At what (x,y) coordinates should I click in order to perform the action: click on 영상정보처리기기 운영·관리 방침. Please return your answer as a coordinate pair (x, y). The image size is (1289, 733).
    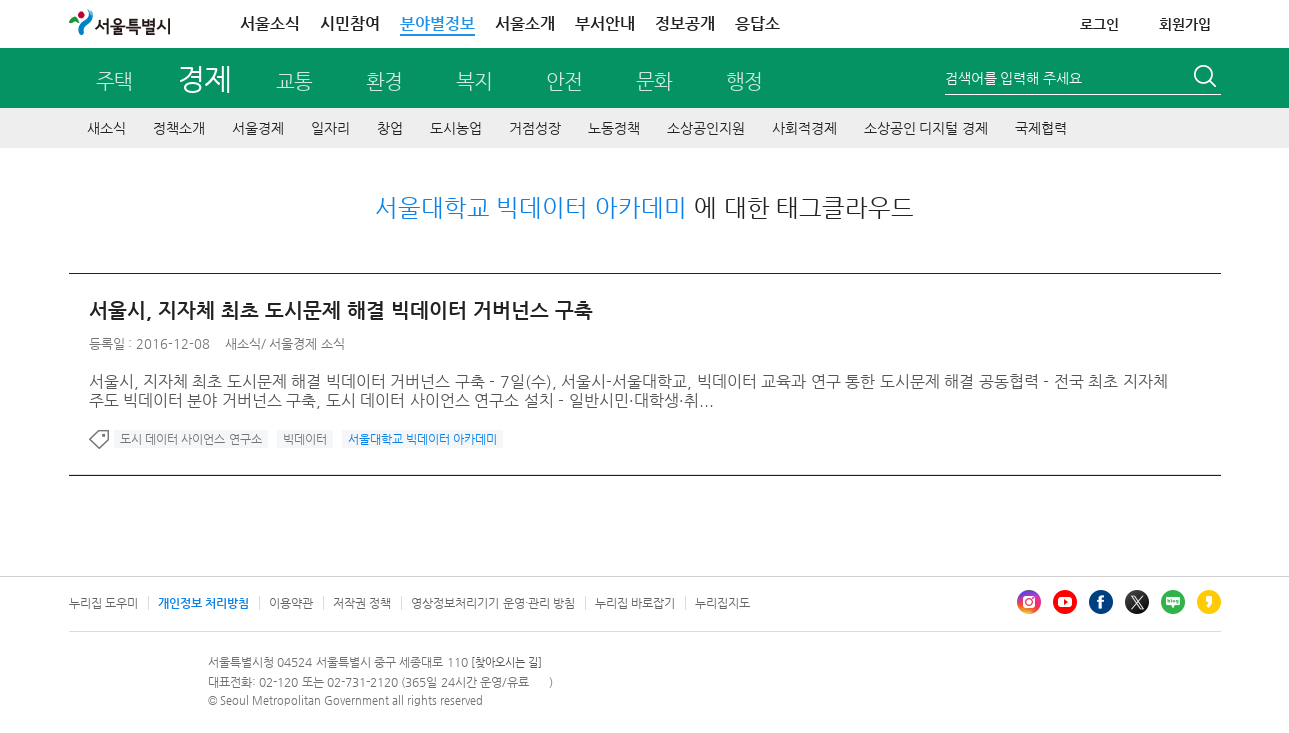
    Looking at the image, I should click on (493, 603).